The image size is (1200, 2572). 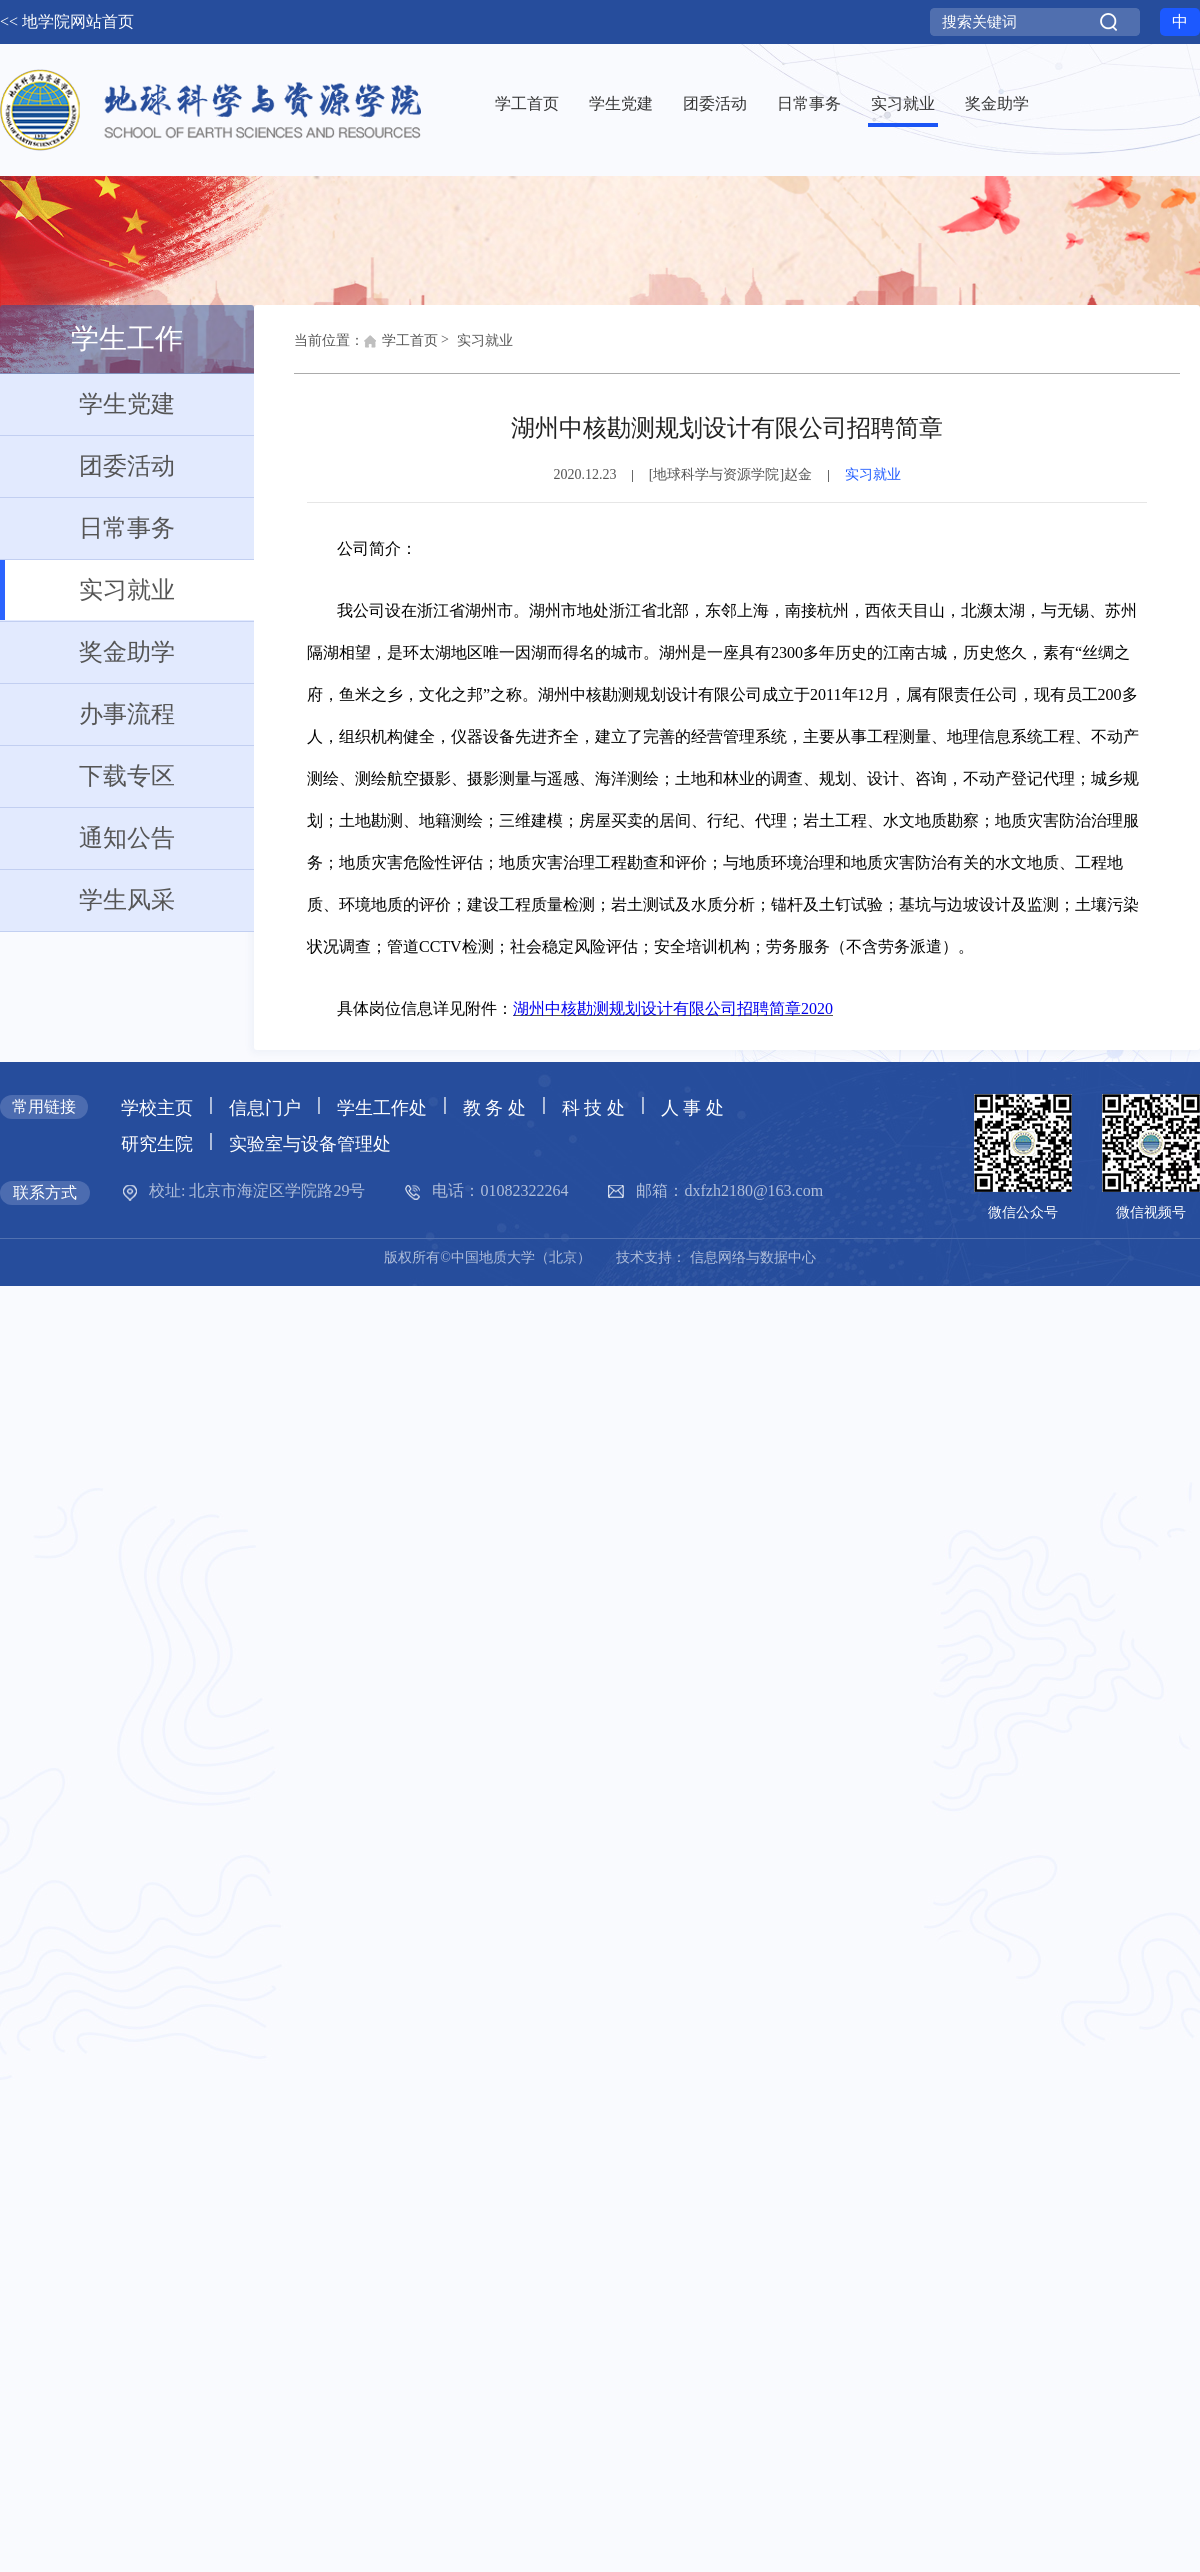 What do you see at coordinates (673, 1008) in the screenshot?
I see `湖州中核勘测规划设计有限公司招聘简章2020` at bounding box center [673, 1008].